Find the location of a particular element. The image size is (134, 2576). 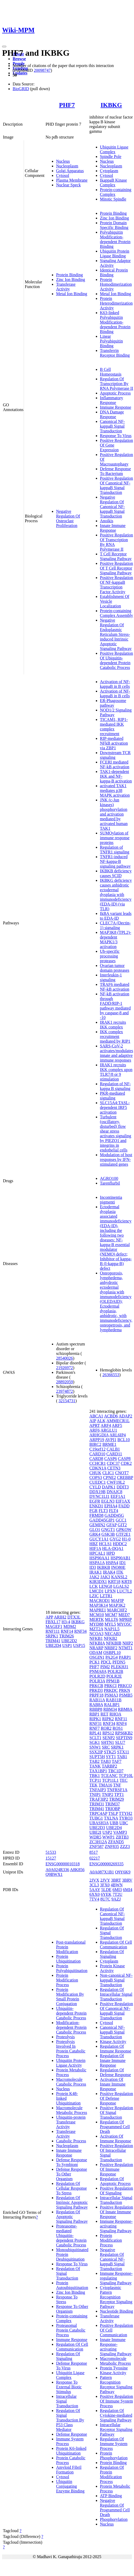

MDM2 is located at coordinates (69, 1626).